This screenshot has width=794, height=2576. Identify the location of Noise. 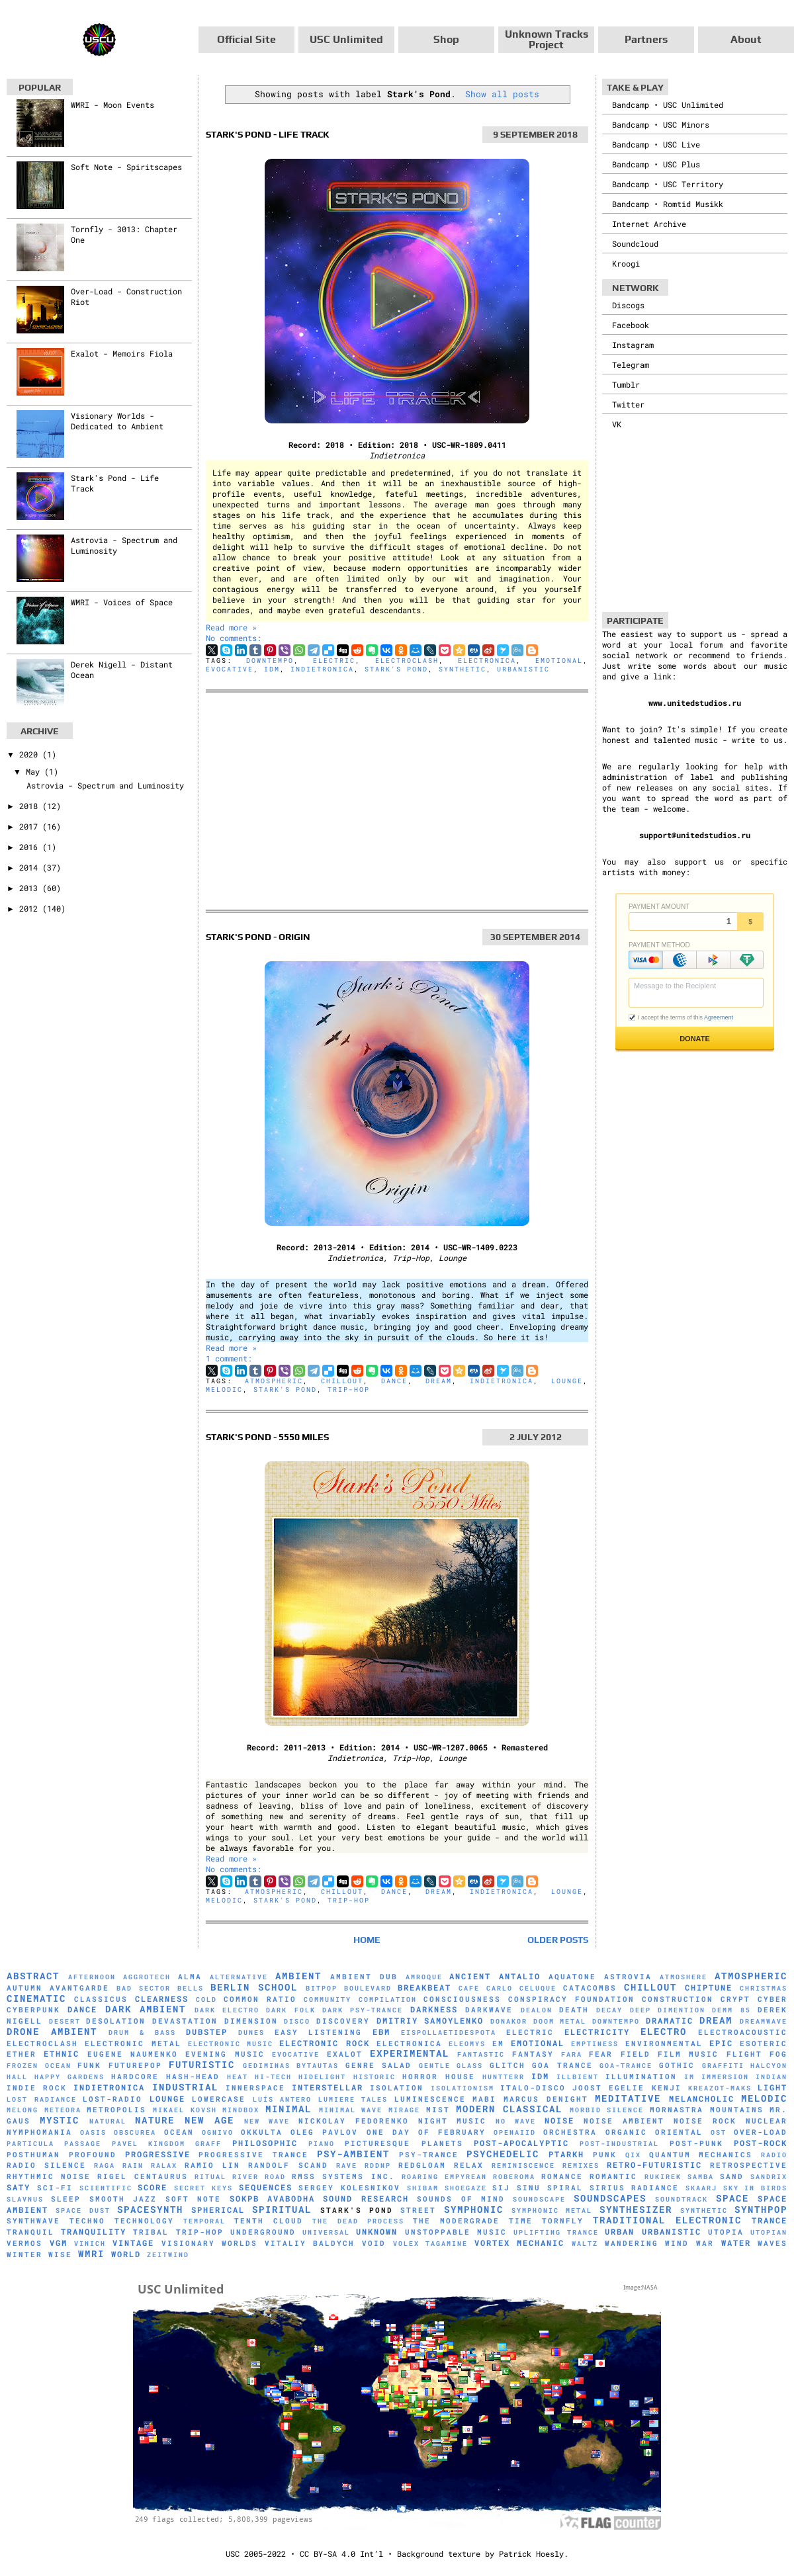
(559, 2120).